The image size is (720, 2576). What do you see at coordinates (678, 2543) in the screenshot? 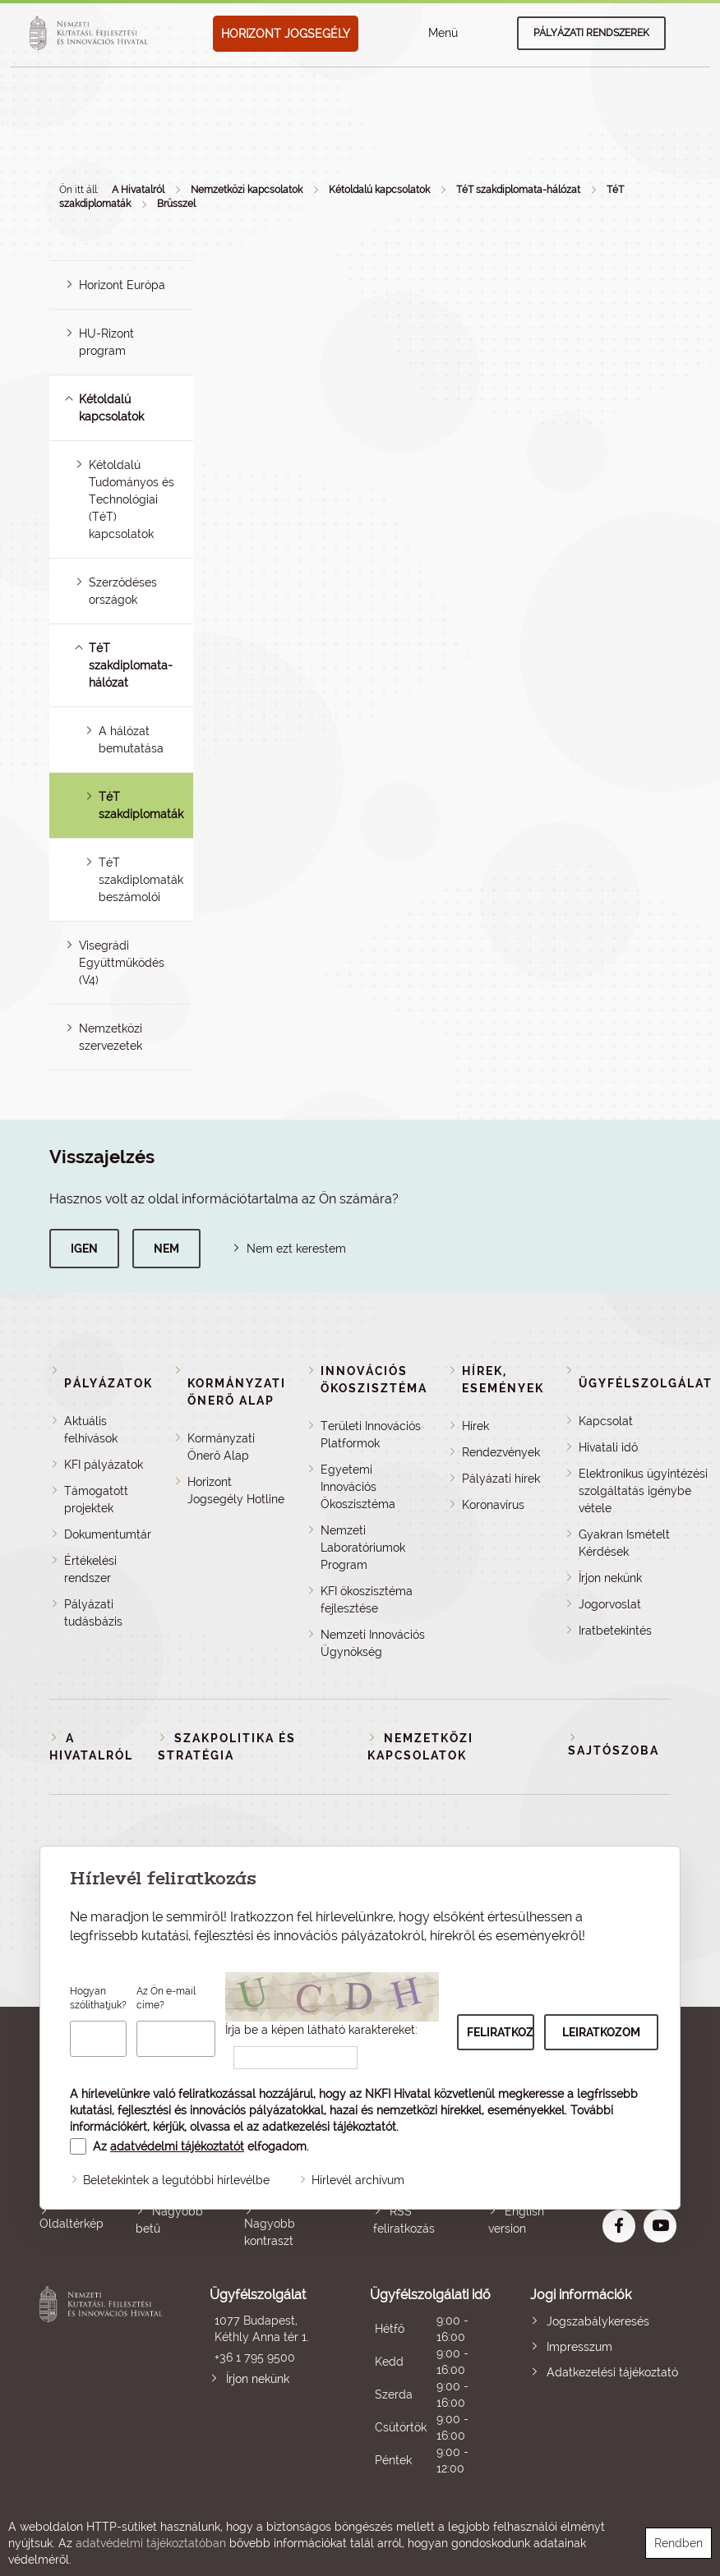
I see `Rendben` at bounding box center [678, 2543].